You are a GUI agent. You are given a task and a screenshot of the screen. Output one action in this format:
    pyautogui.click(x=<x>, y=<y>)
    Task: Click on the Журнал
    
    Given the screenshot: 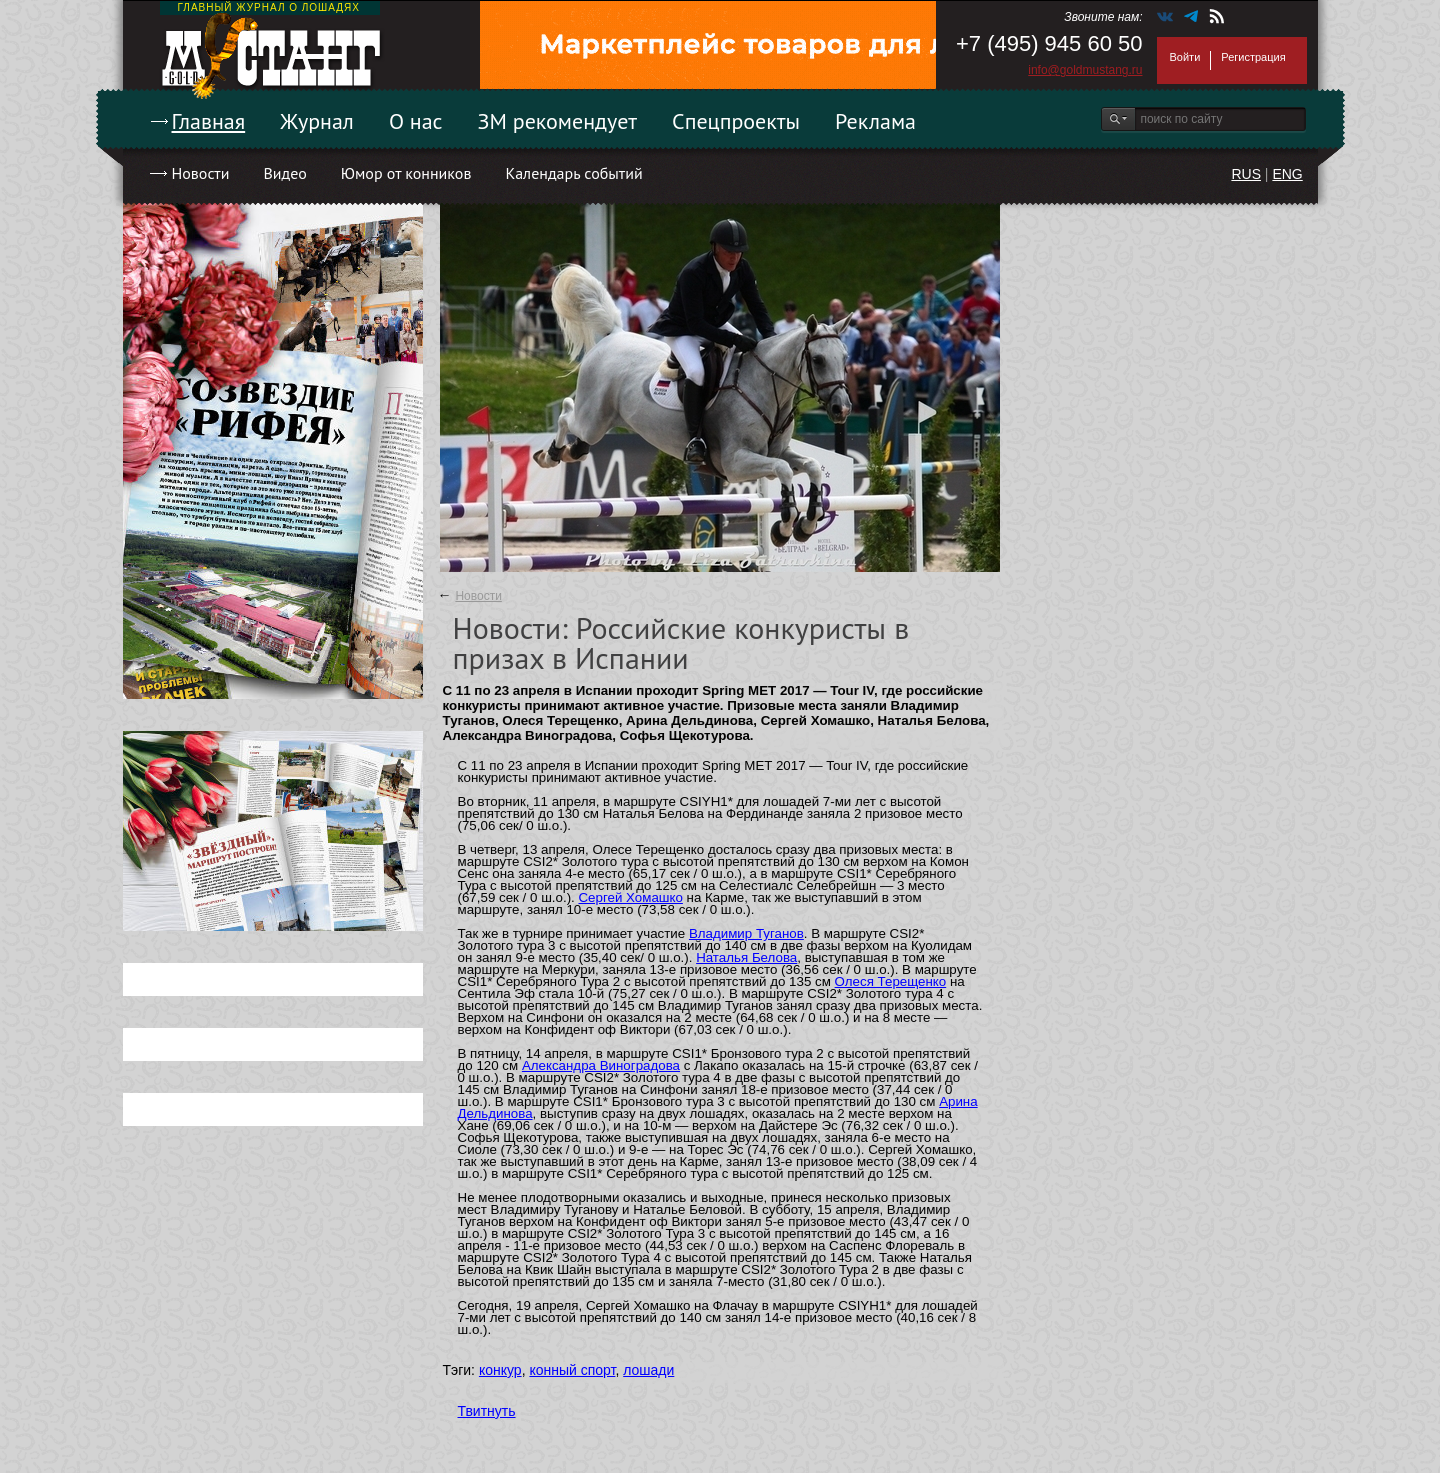 What is the action you would take?
    pyautogui.click(x=317, y=121)
    